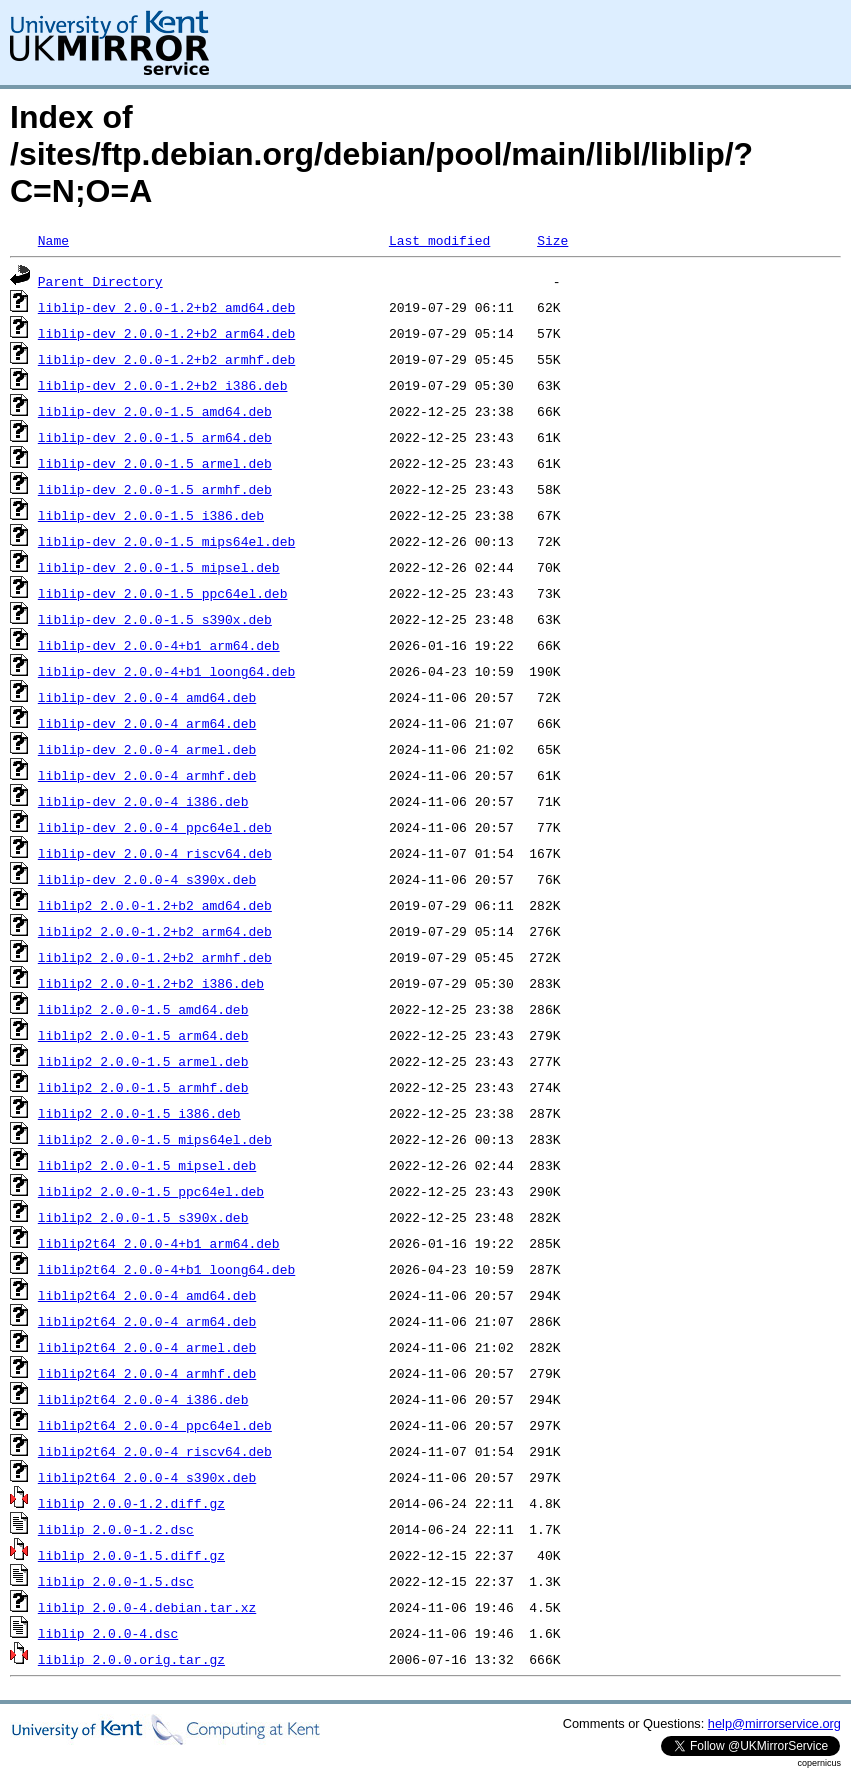 Image resolution: width=851 pixels, height=1783 pixels. What do you see at coordinates (439, 240) in the screenshot?
I see `Last modified` at bounding box center [439, 240].